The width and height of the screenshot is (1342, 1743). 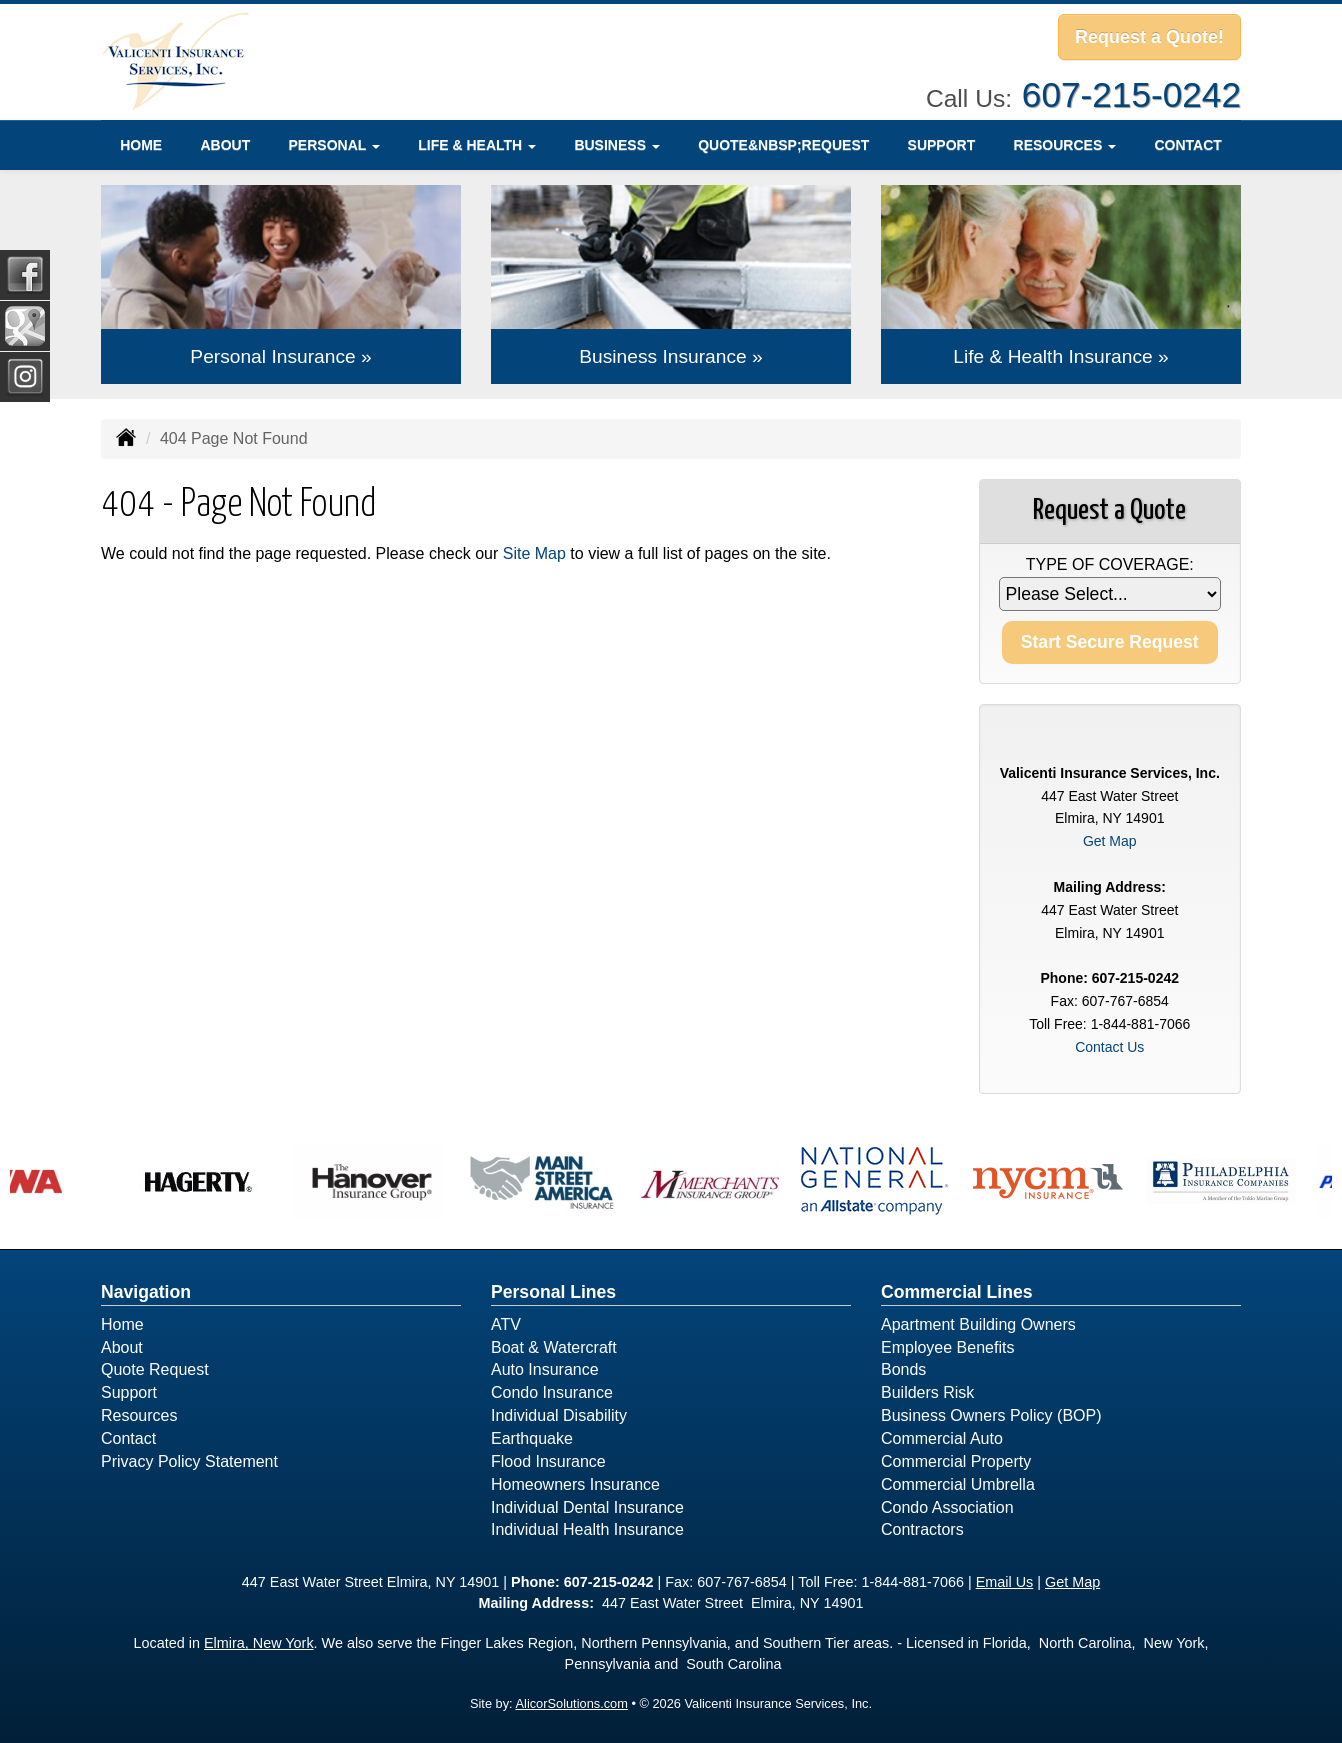 What do you see at coordinates (548, 1461) in the screenshot?
I see `Flood Insurance` at bounding box center [548, 1461].